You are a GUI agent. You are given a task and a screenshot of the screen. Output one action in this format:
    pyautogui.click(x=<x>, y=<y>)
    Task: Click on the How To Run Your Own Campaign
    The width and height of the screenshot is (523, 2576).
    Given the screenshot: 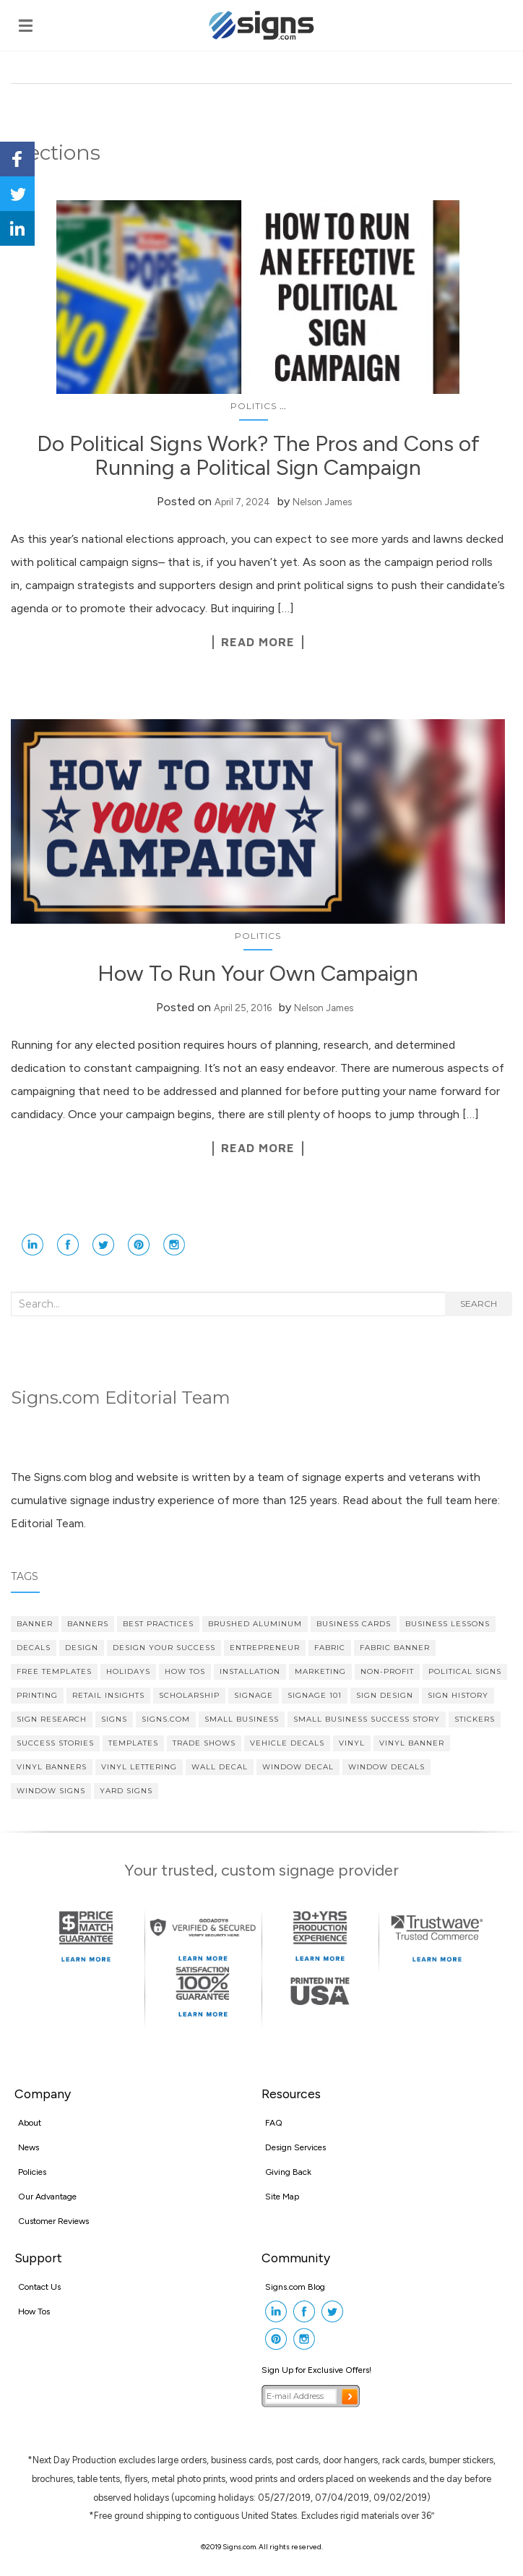 What is the action you would take?
    pyautogui.click(x=258, y=973)
    